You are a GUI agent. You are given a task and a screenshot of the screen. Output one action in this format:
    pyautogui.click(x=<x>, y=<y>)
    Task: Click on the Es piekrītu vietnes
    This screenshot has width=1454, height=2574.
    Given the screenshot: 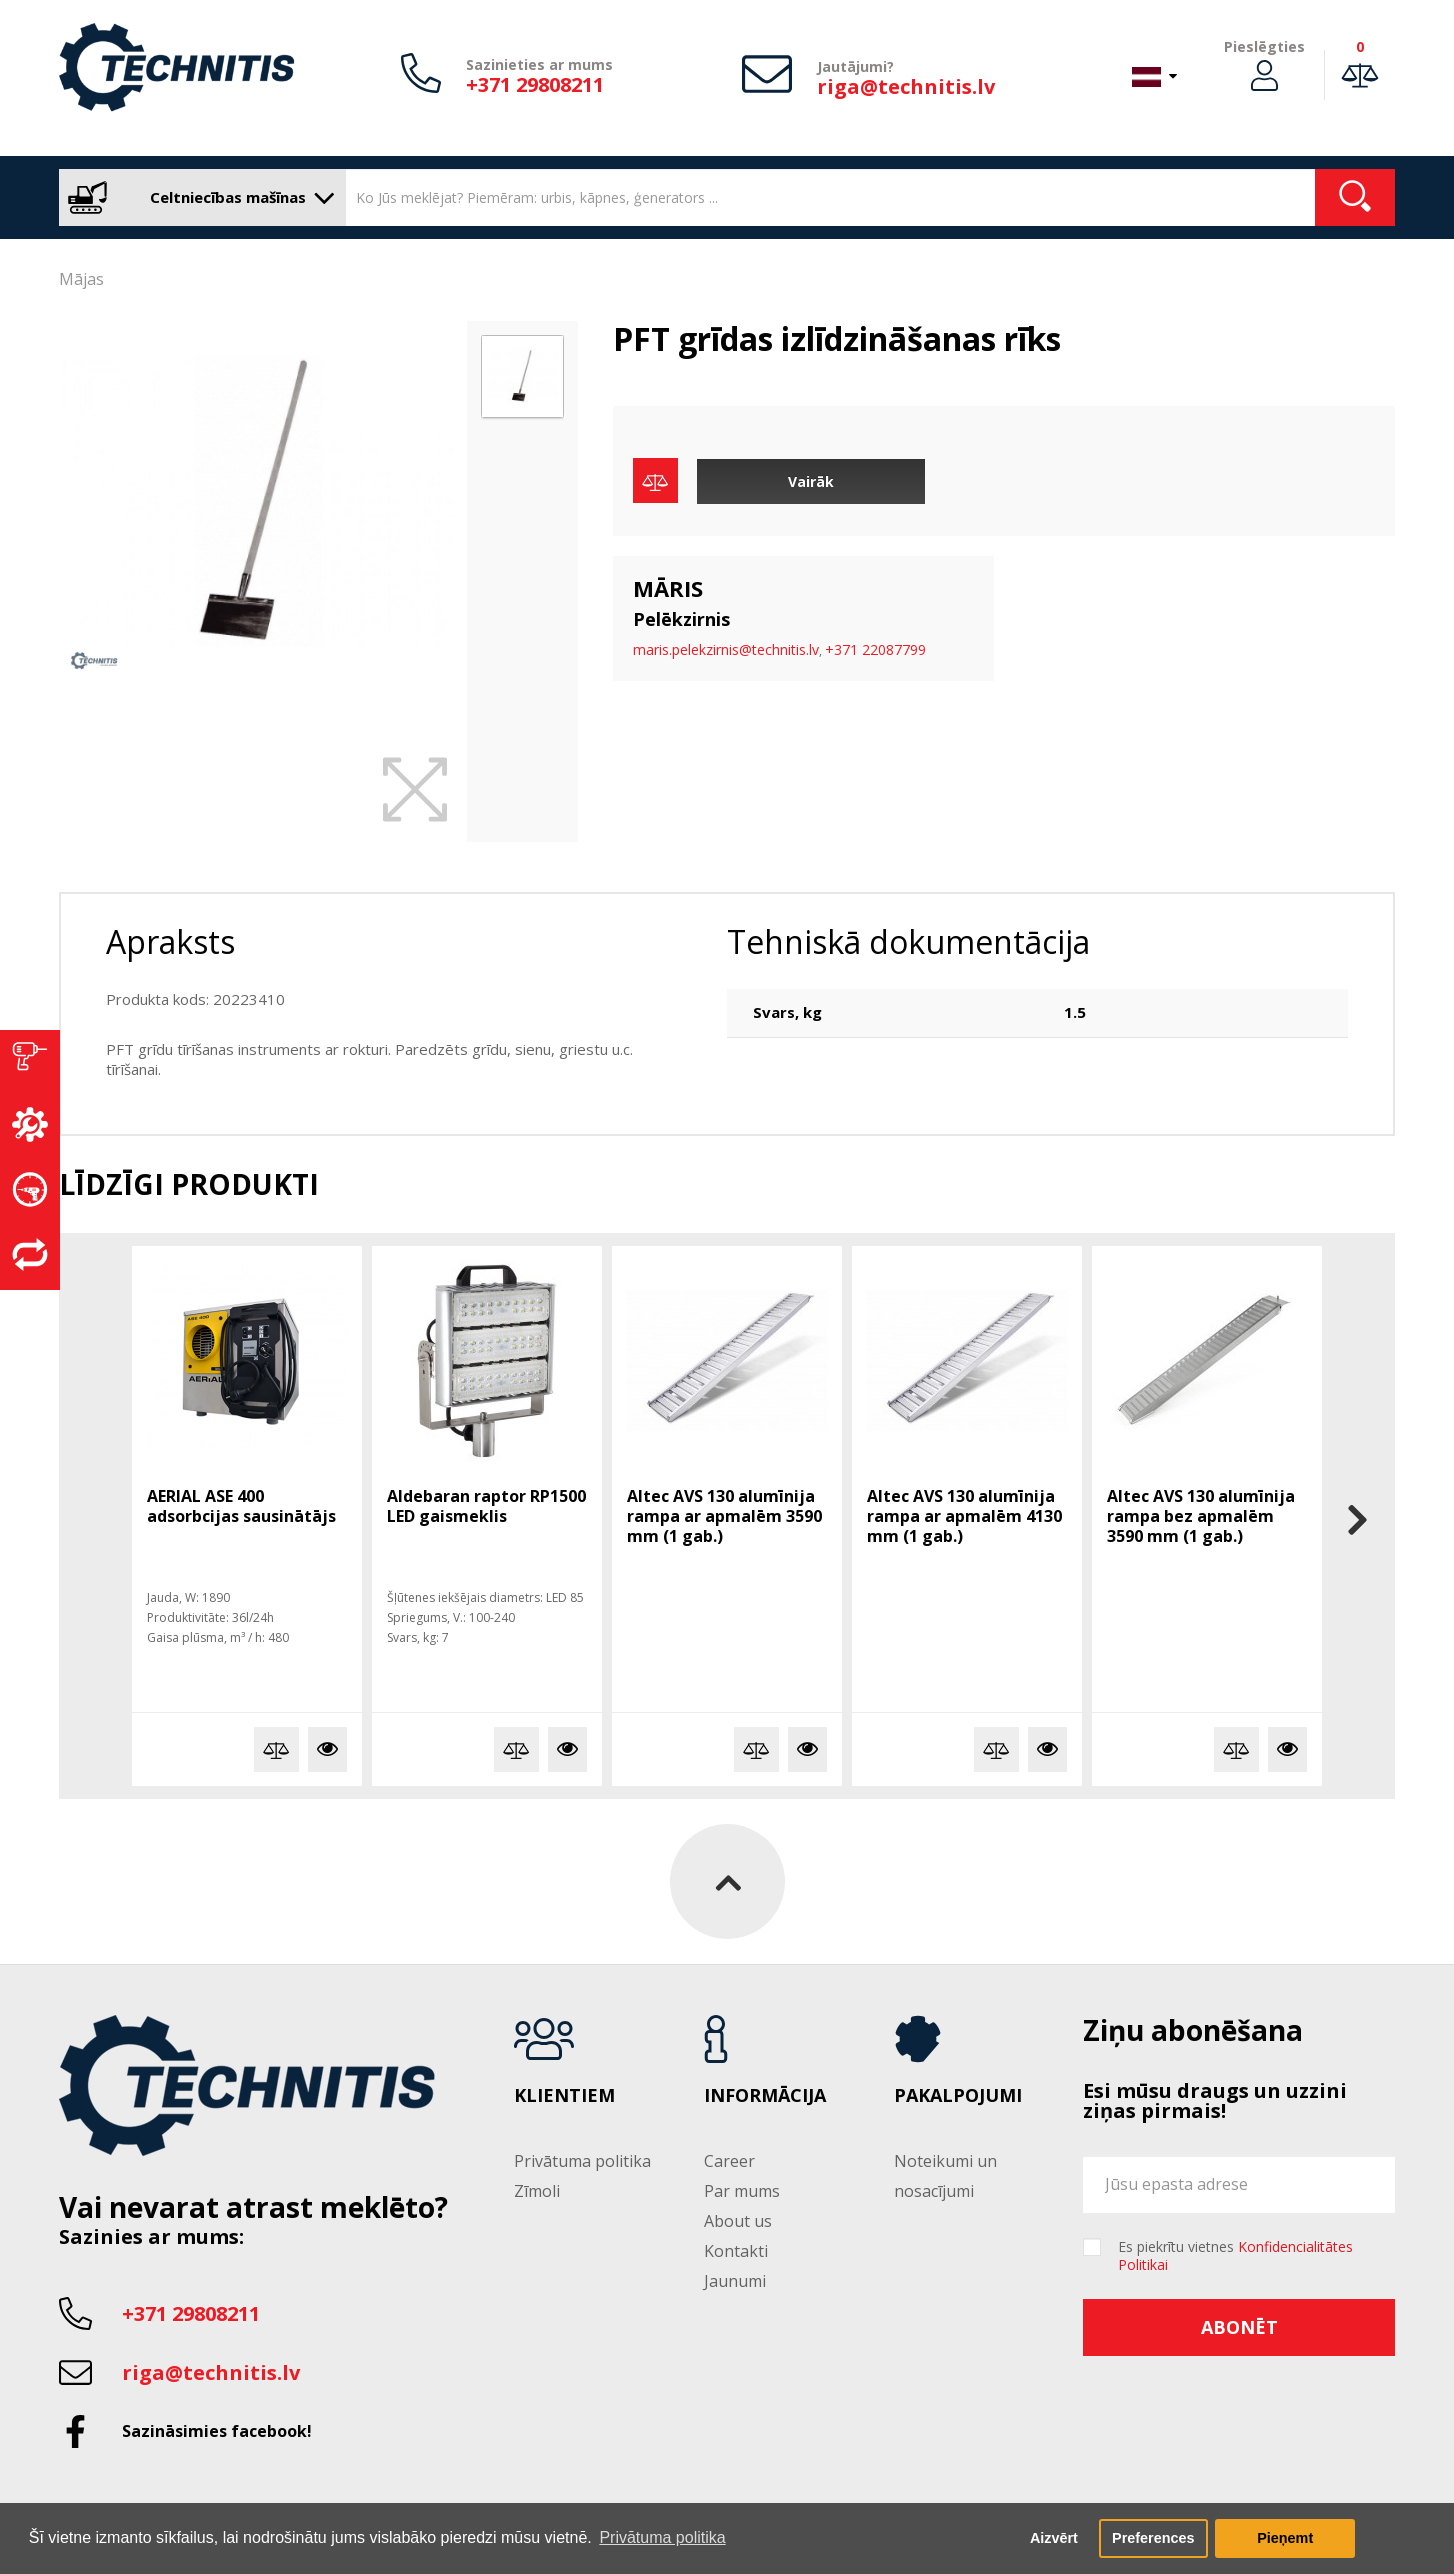 What is the action you would take?
    pyautogui.click(x=1235, y=2256)
    